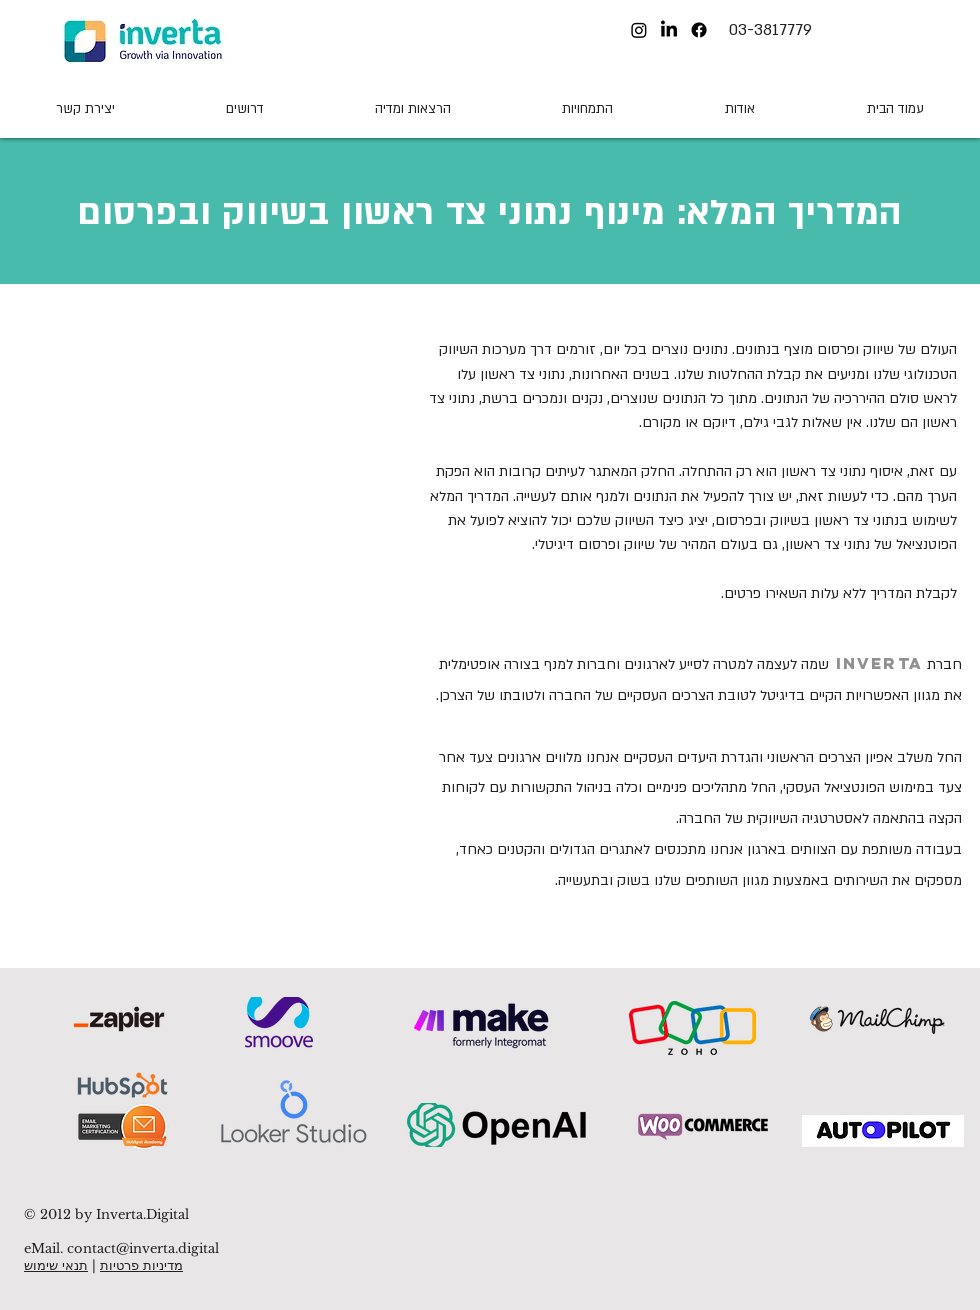 The height and width of the screenshot is (1310, 980). Describe the element at coordinates (56, 1265) in the screenshot. I see `תנאי שימוש` at that location.